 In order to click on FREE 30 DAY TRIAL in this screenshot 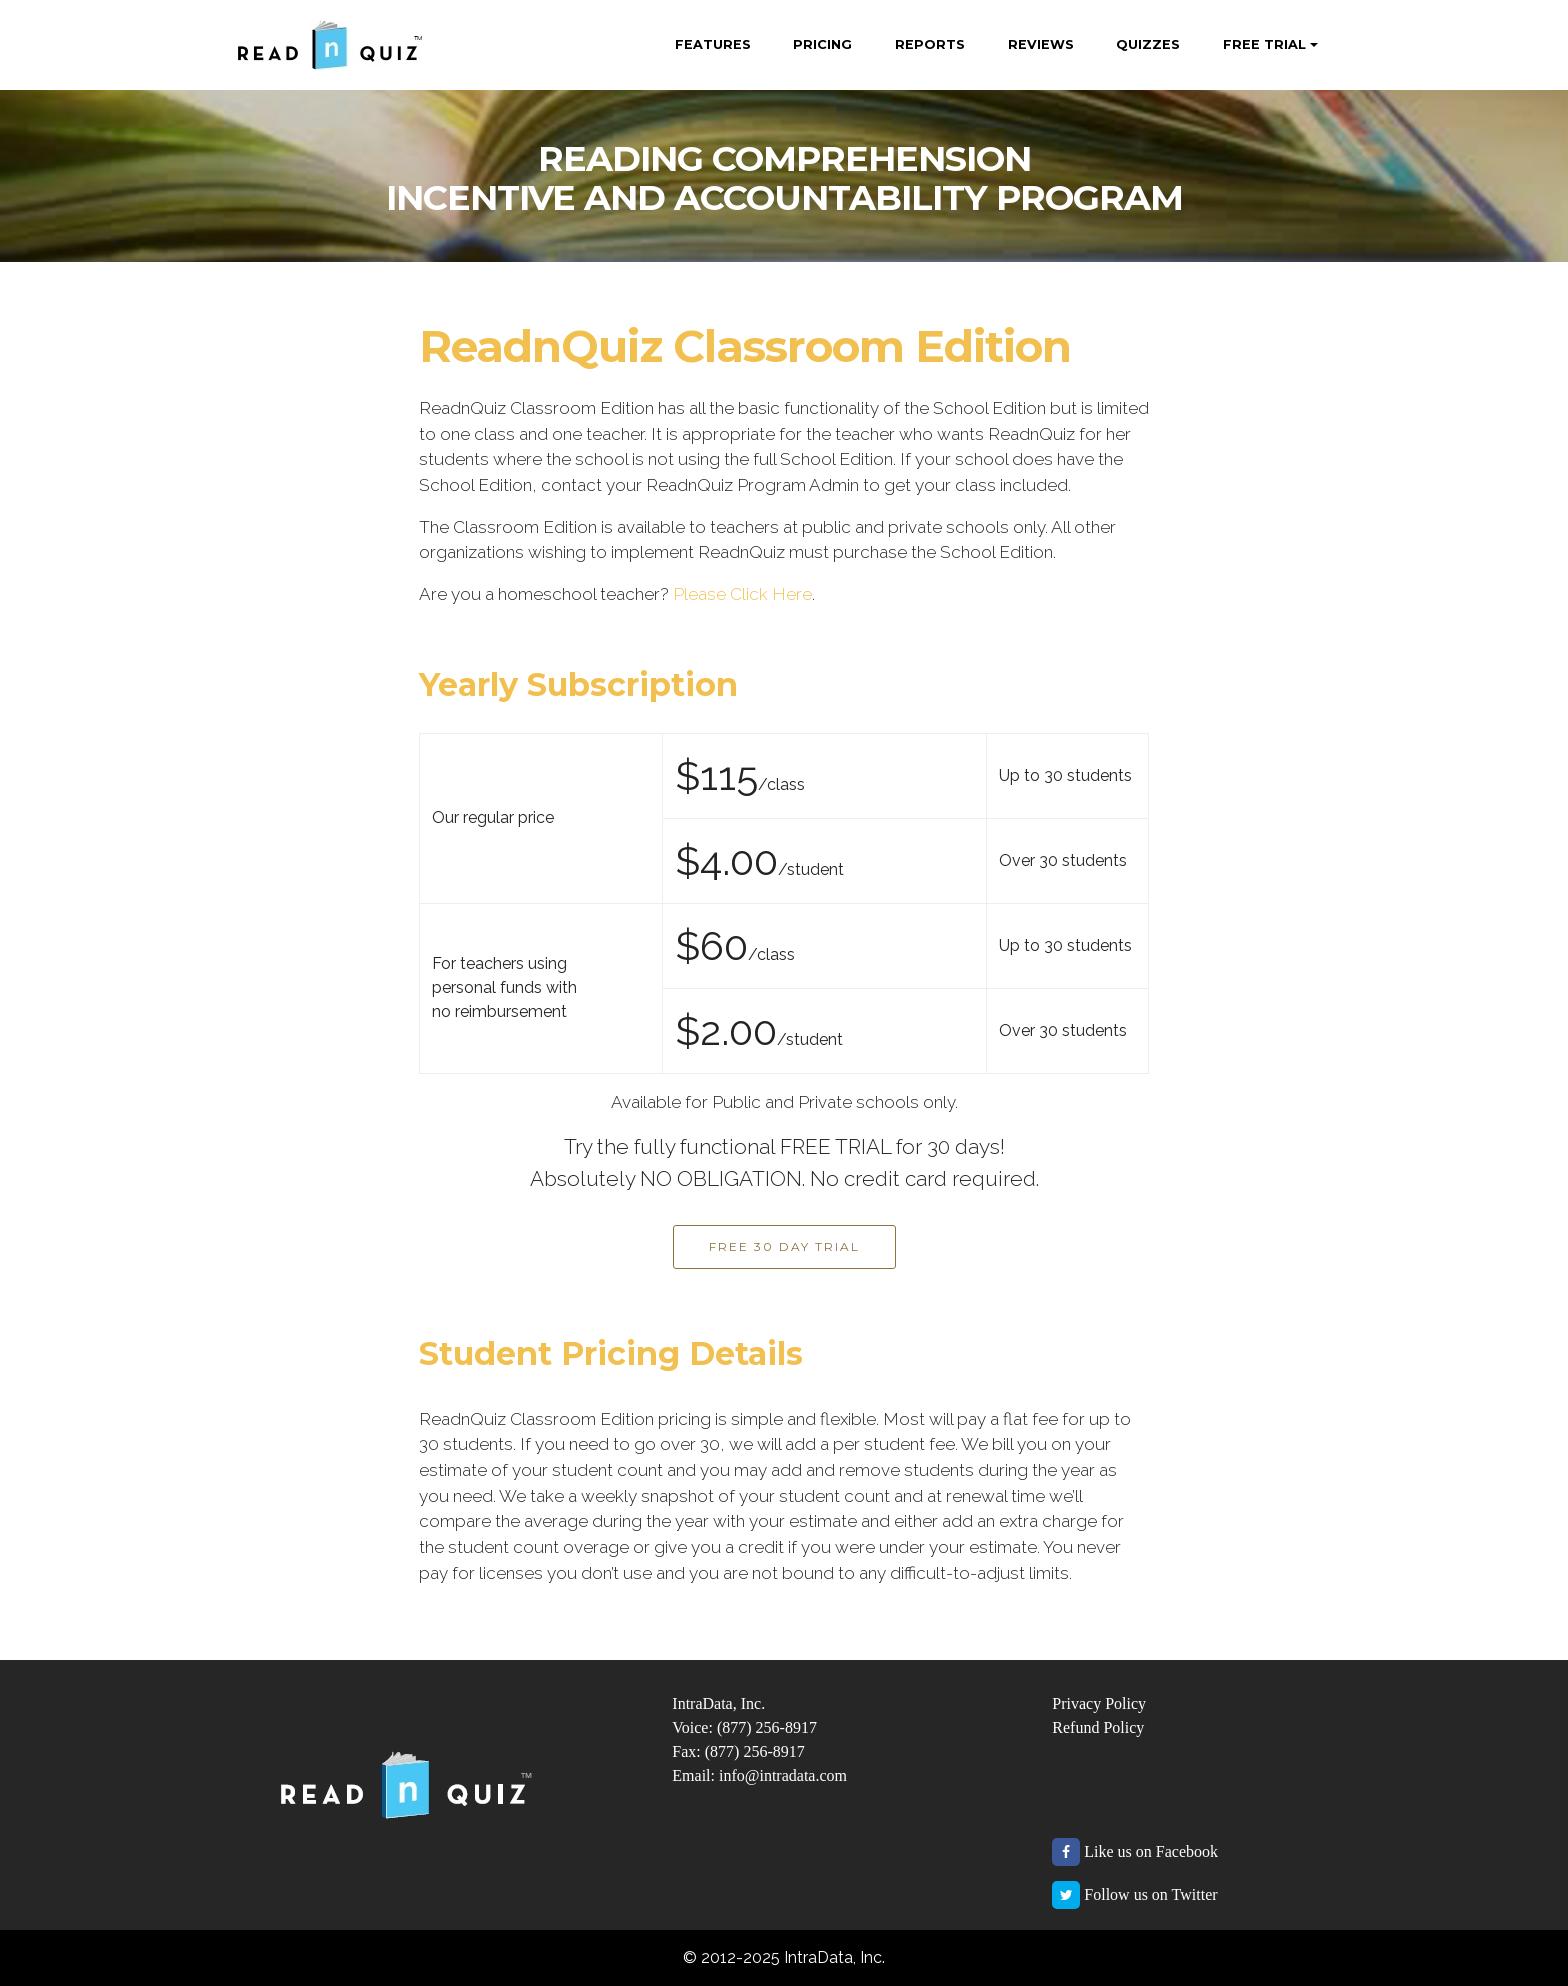, I will do `click(784, 1246)`.